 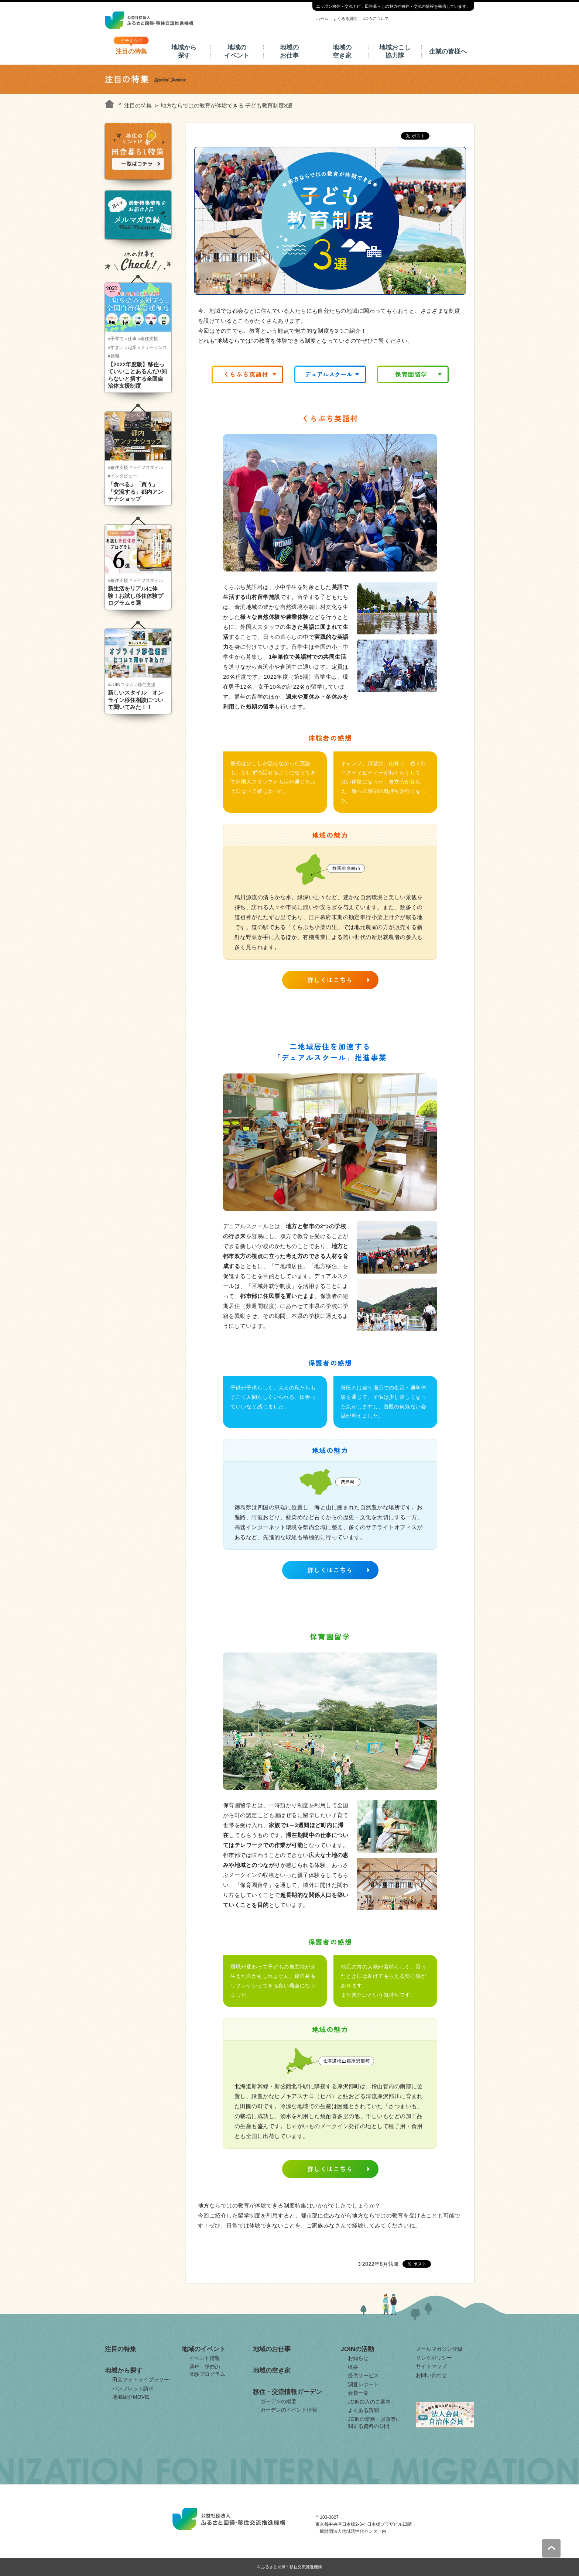 What do you see at coordinates (363, 2384) in the screenshot?
I see `調査レポート` at bounding box center [363, 2384].